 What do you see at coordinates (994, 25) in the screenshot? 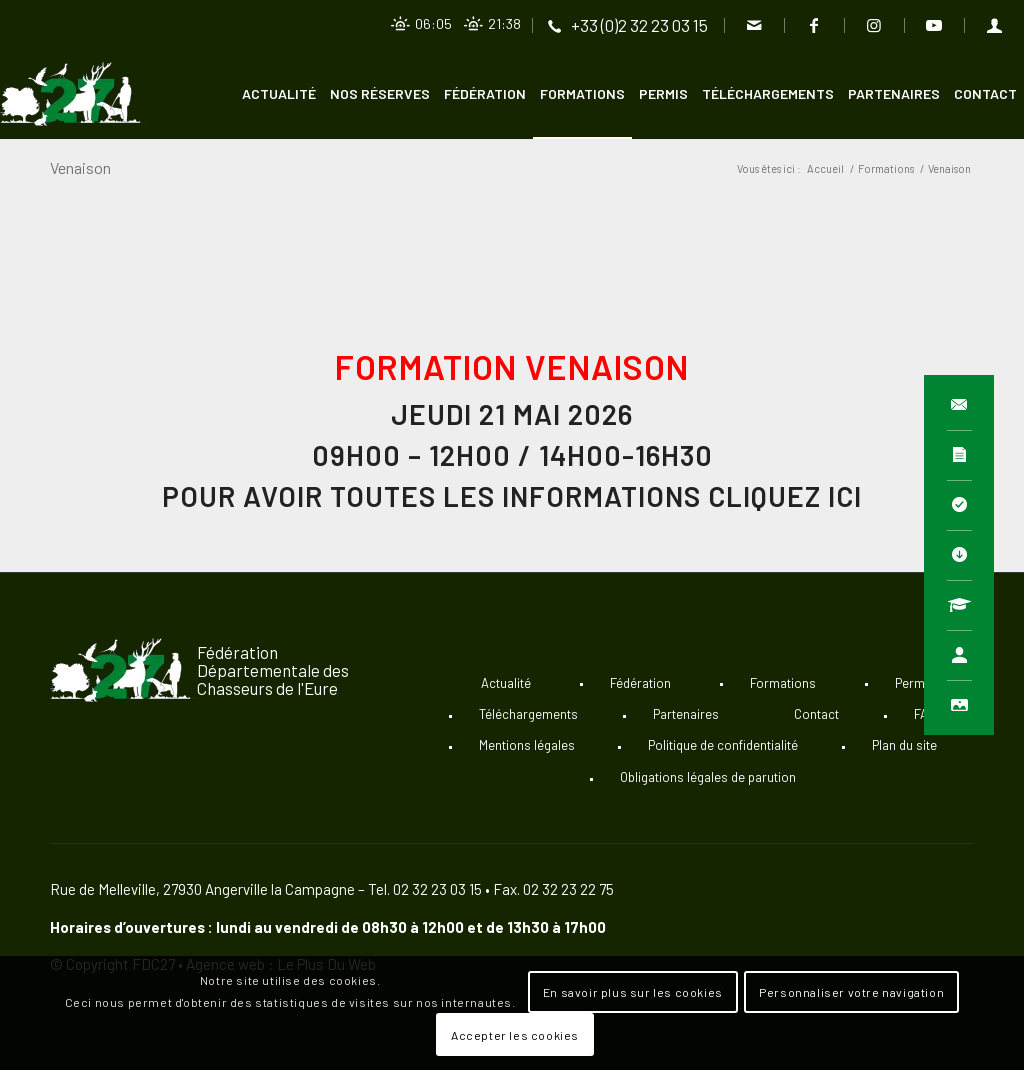
I see `[Lien vers User]` at bounding box center [994, 25].